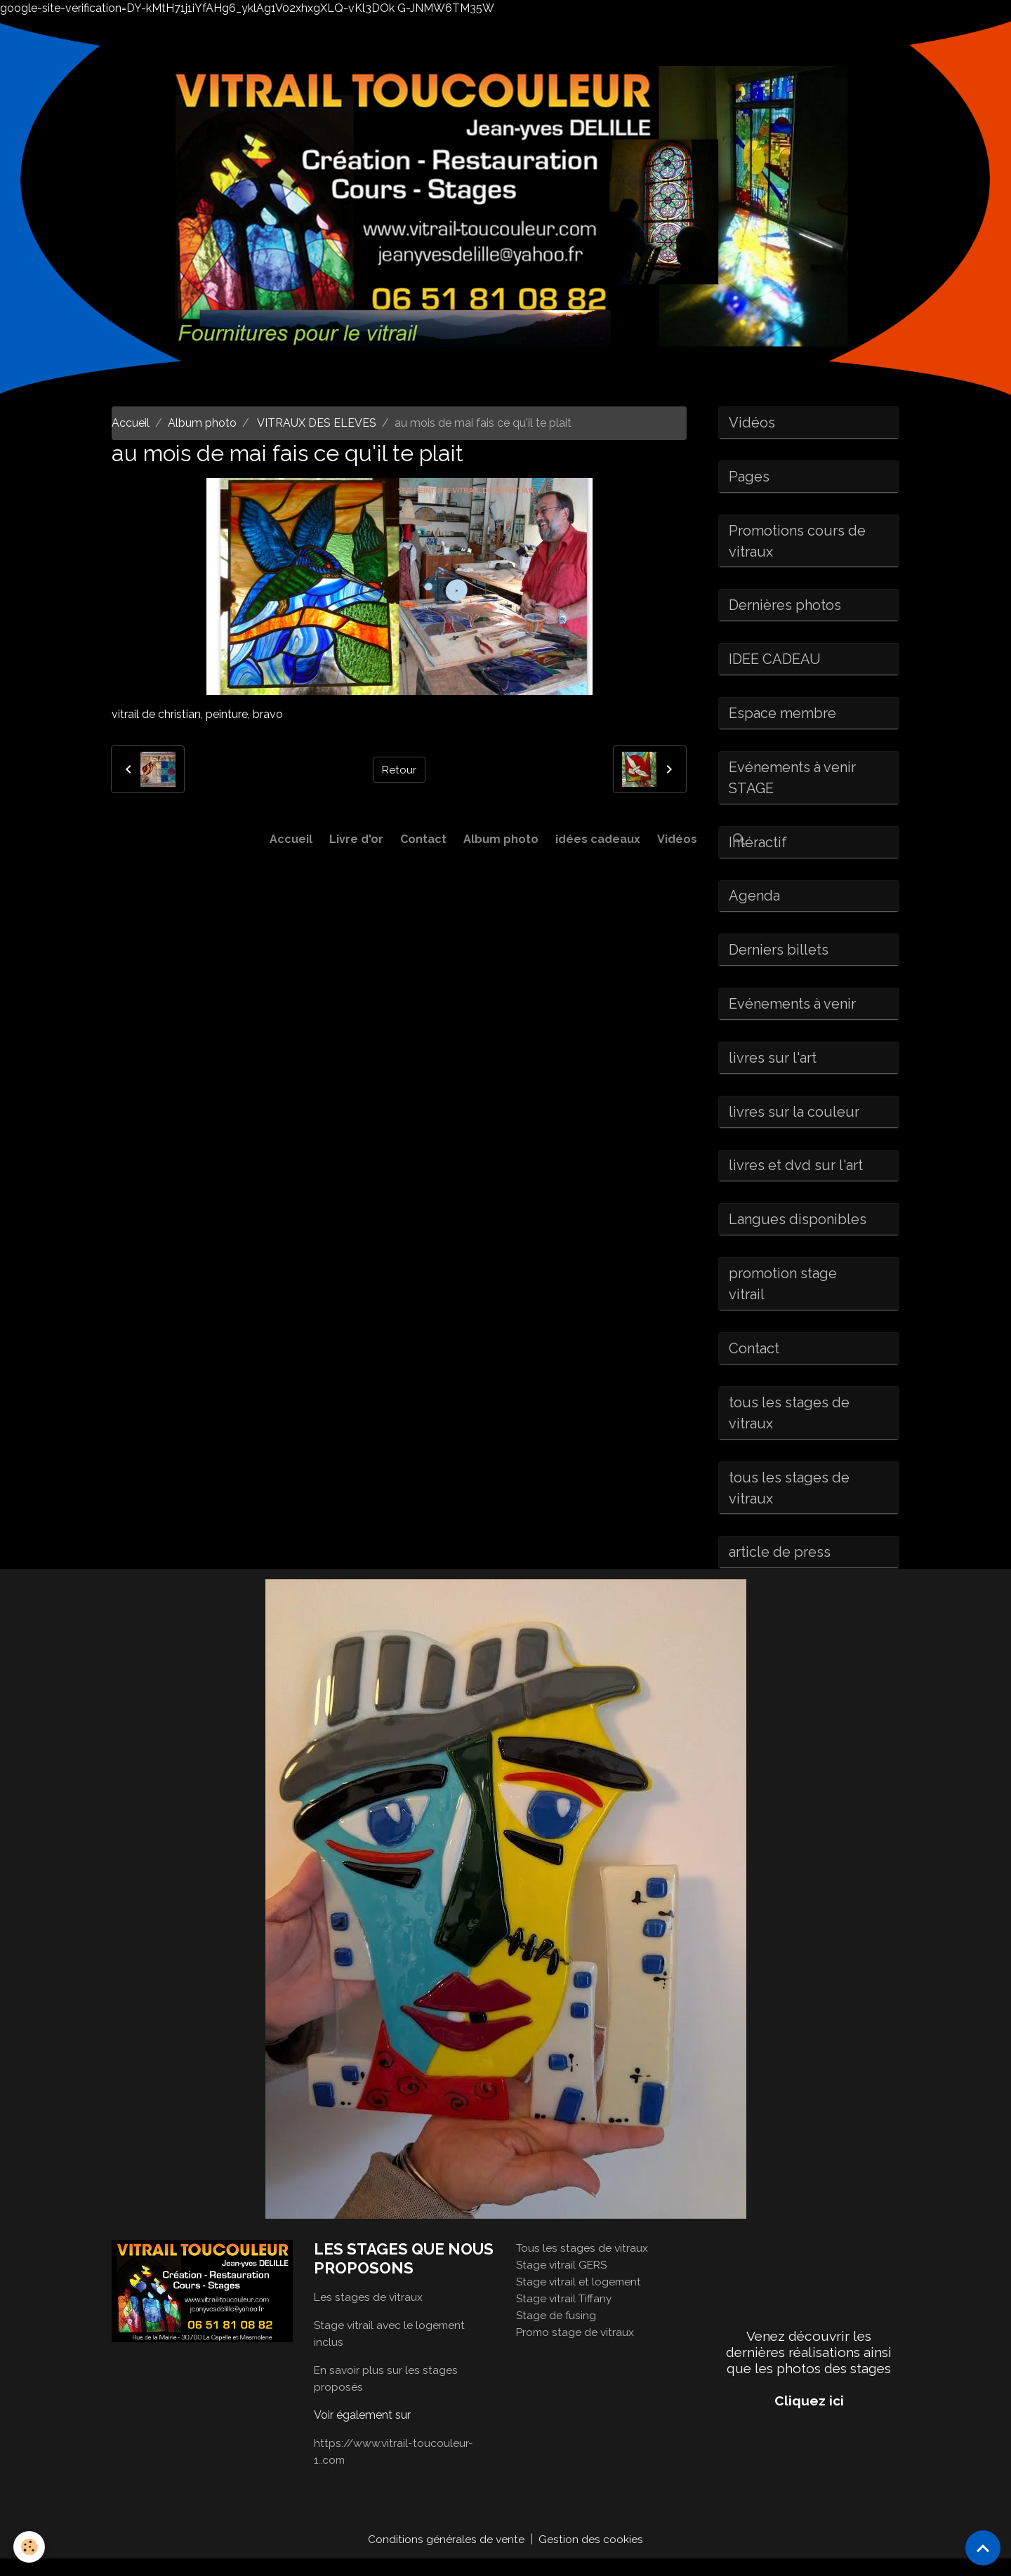 The image size is (1011, 2576). What do you see at coordinates (423, 839) in the screenshot?
I see `Contact` at bounding box center [423, 839].